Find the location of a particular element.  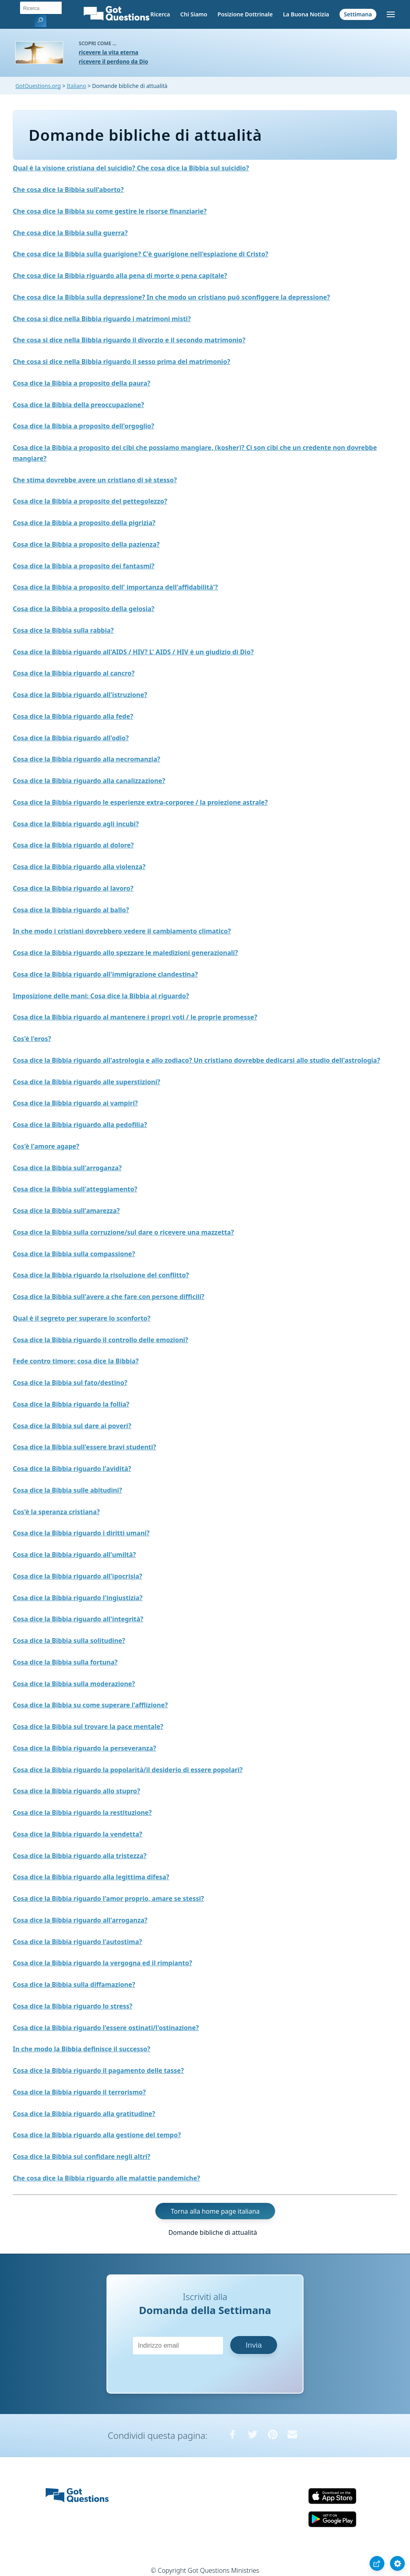

Cosa dice la Bibbia riguardo all'ipocrisia? is located at coordinates (77, 1576).